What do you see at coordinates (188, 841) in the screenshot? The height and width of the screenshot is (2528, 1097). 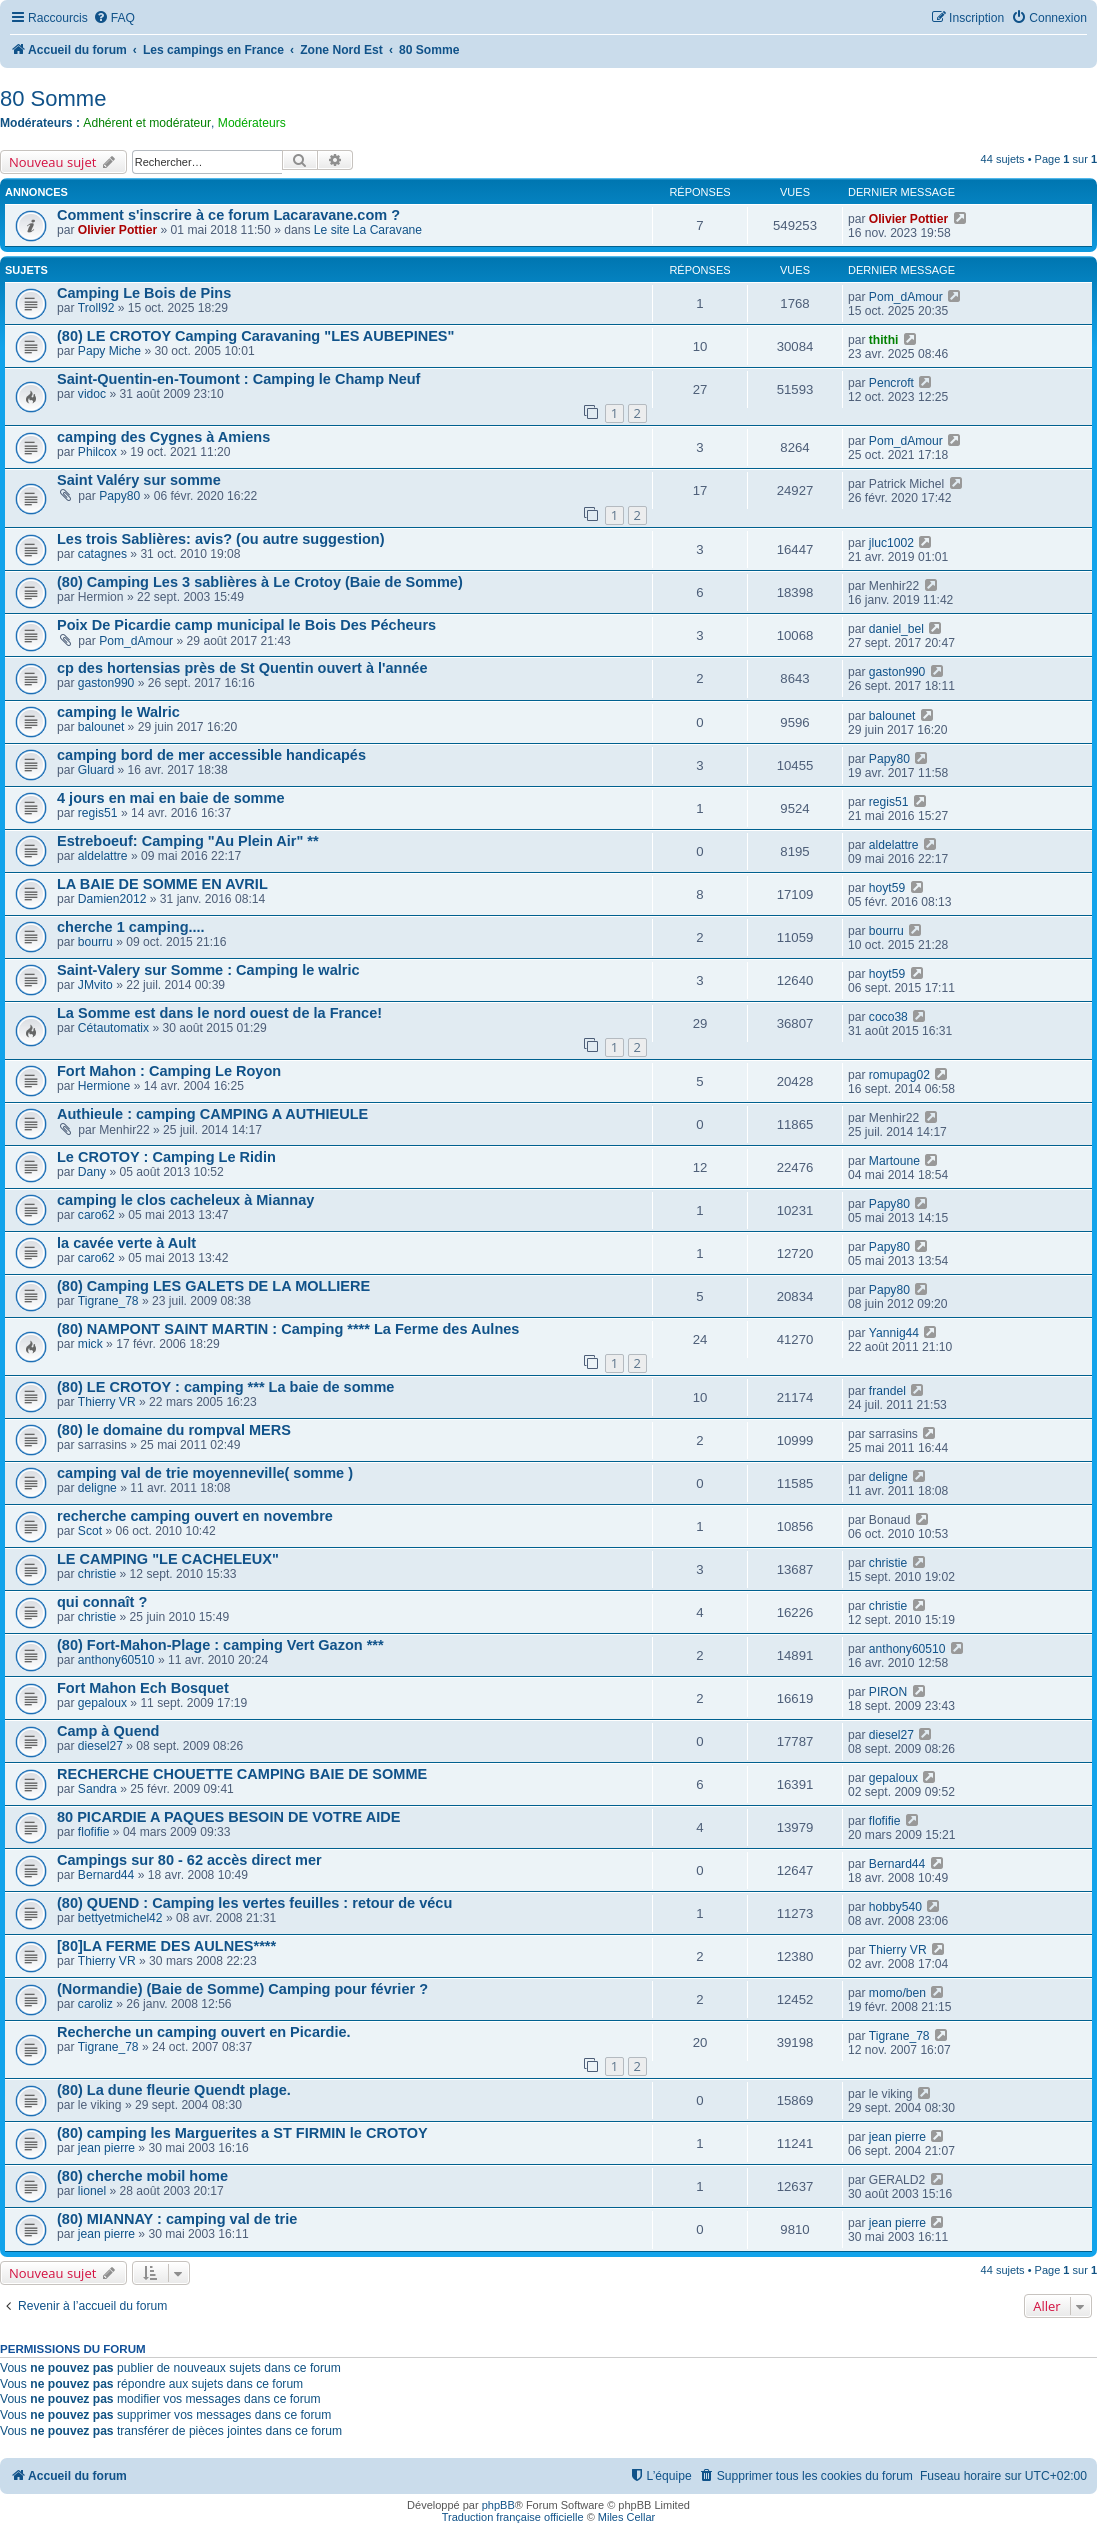 I see `Estreboeuf: Camping "Au Plein Air" **` at bounding box center [188, 841].